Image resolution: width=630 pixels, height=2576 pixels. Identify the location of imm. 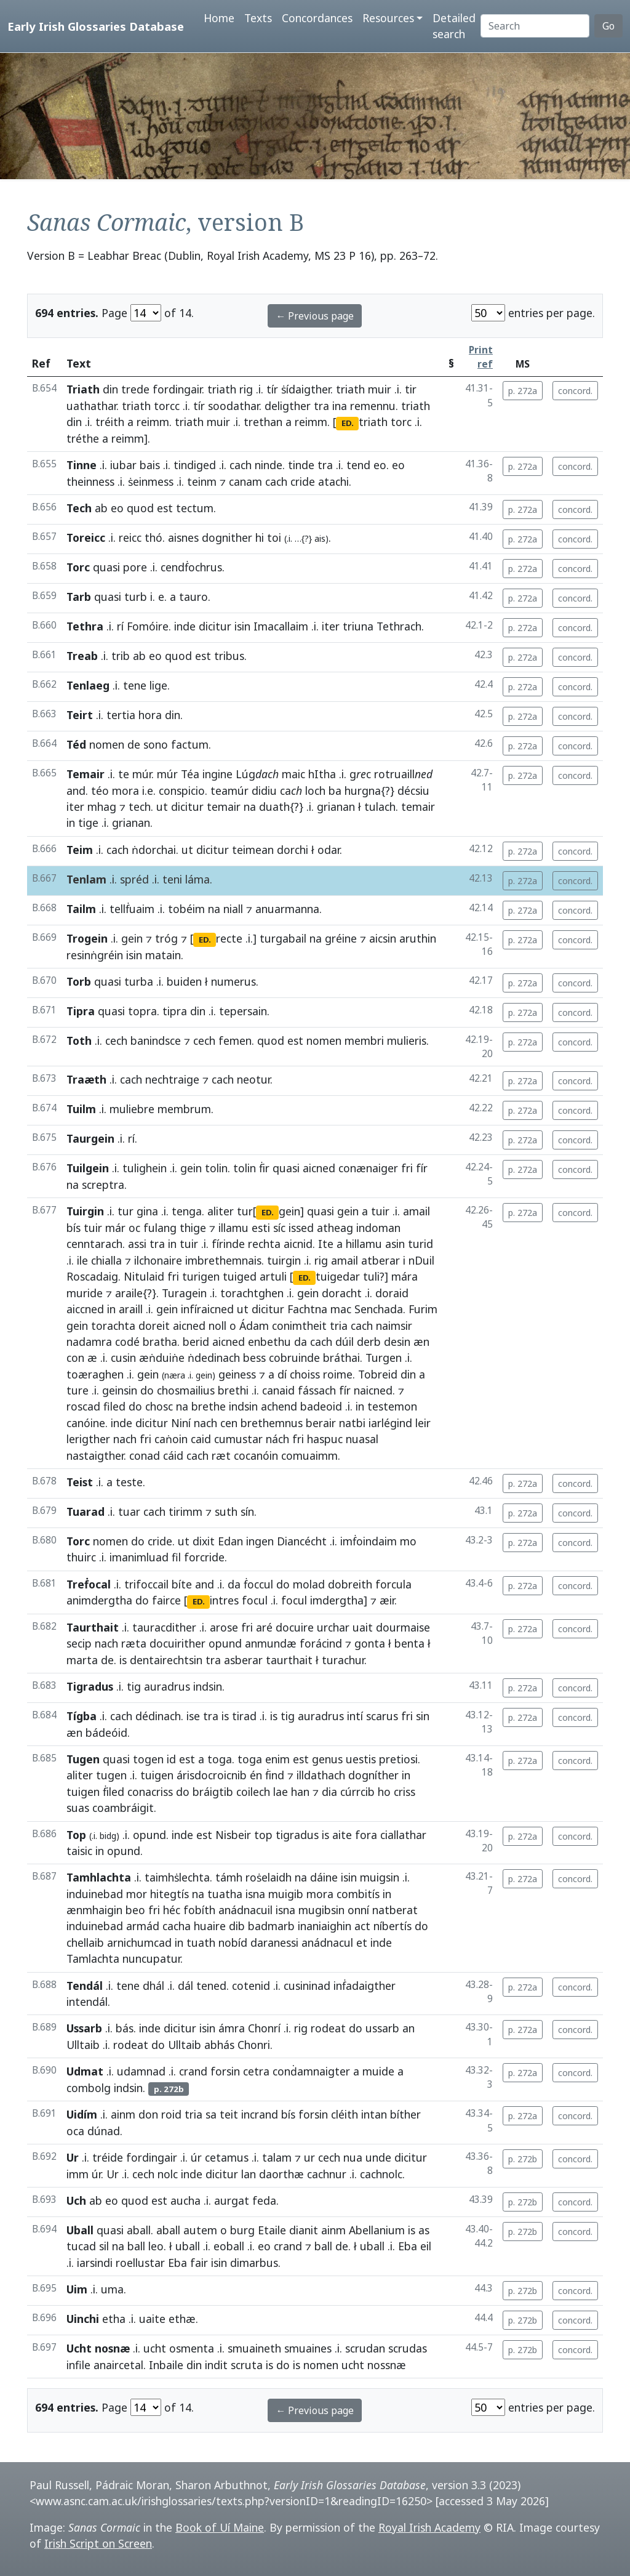
(77, 2174).